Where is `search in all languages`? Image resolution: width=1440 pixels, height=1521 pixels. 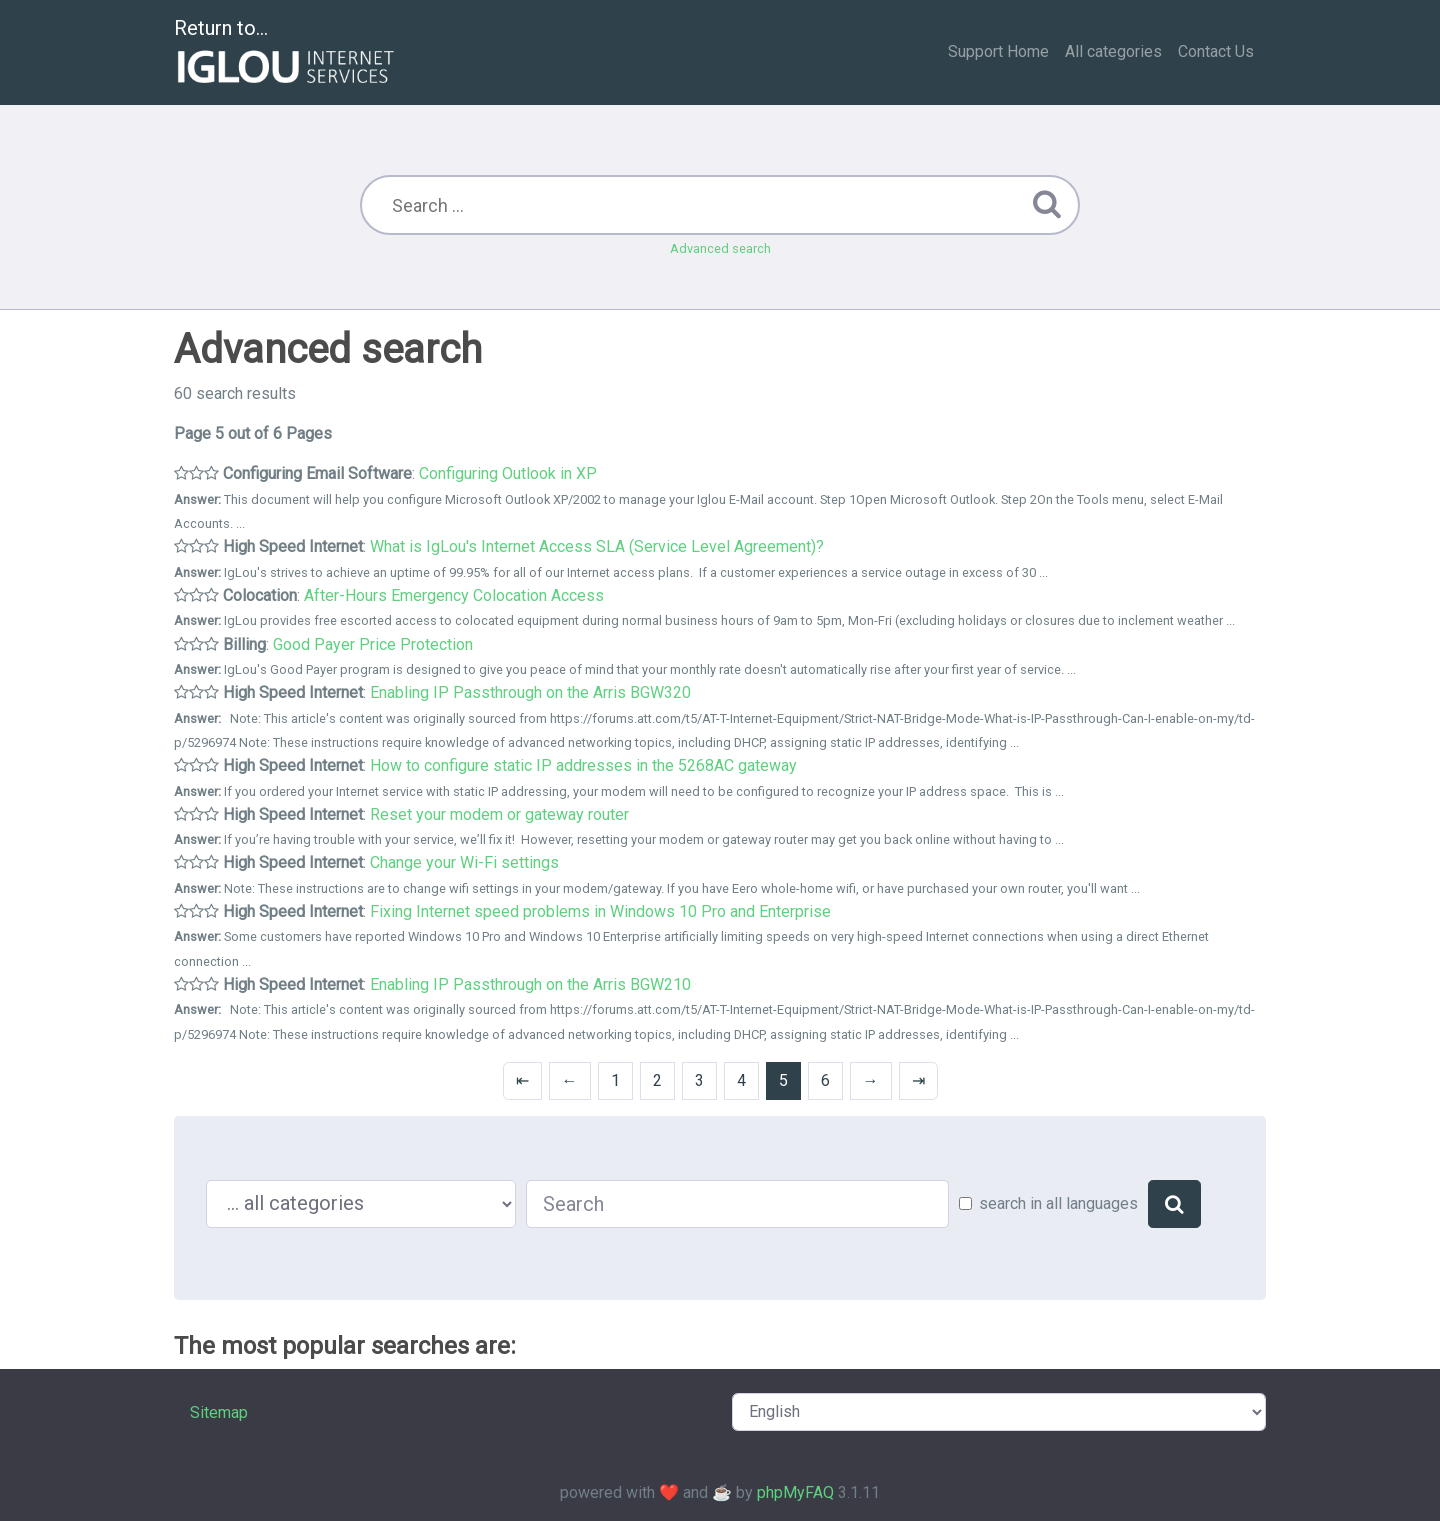
search in all languages is located at coordinates (1058, 1203).